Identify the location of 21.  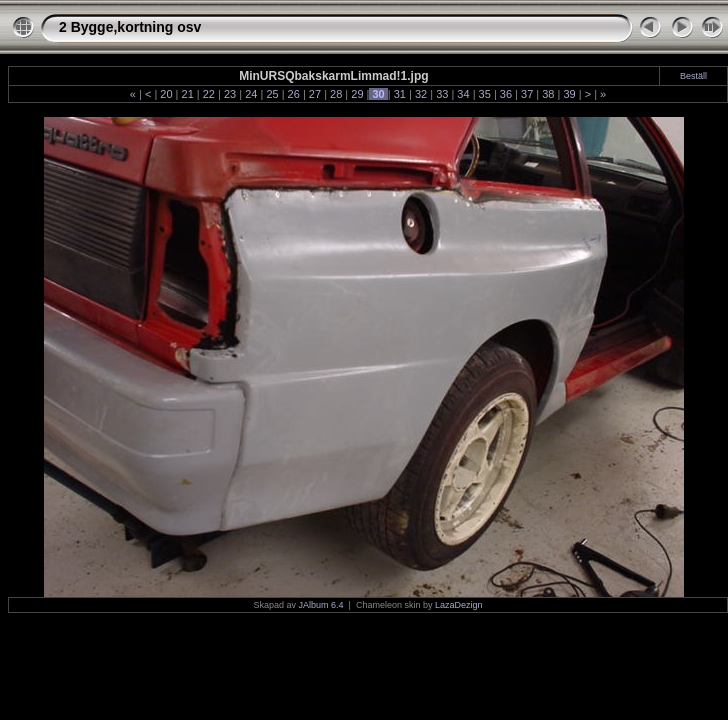
(187, 94).